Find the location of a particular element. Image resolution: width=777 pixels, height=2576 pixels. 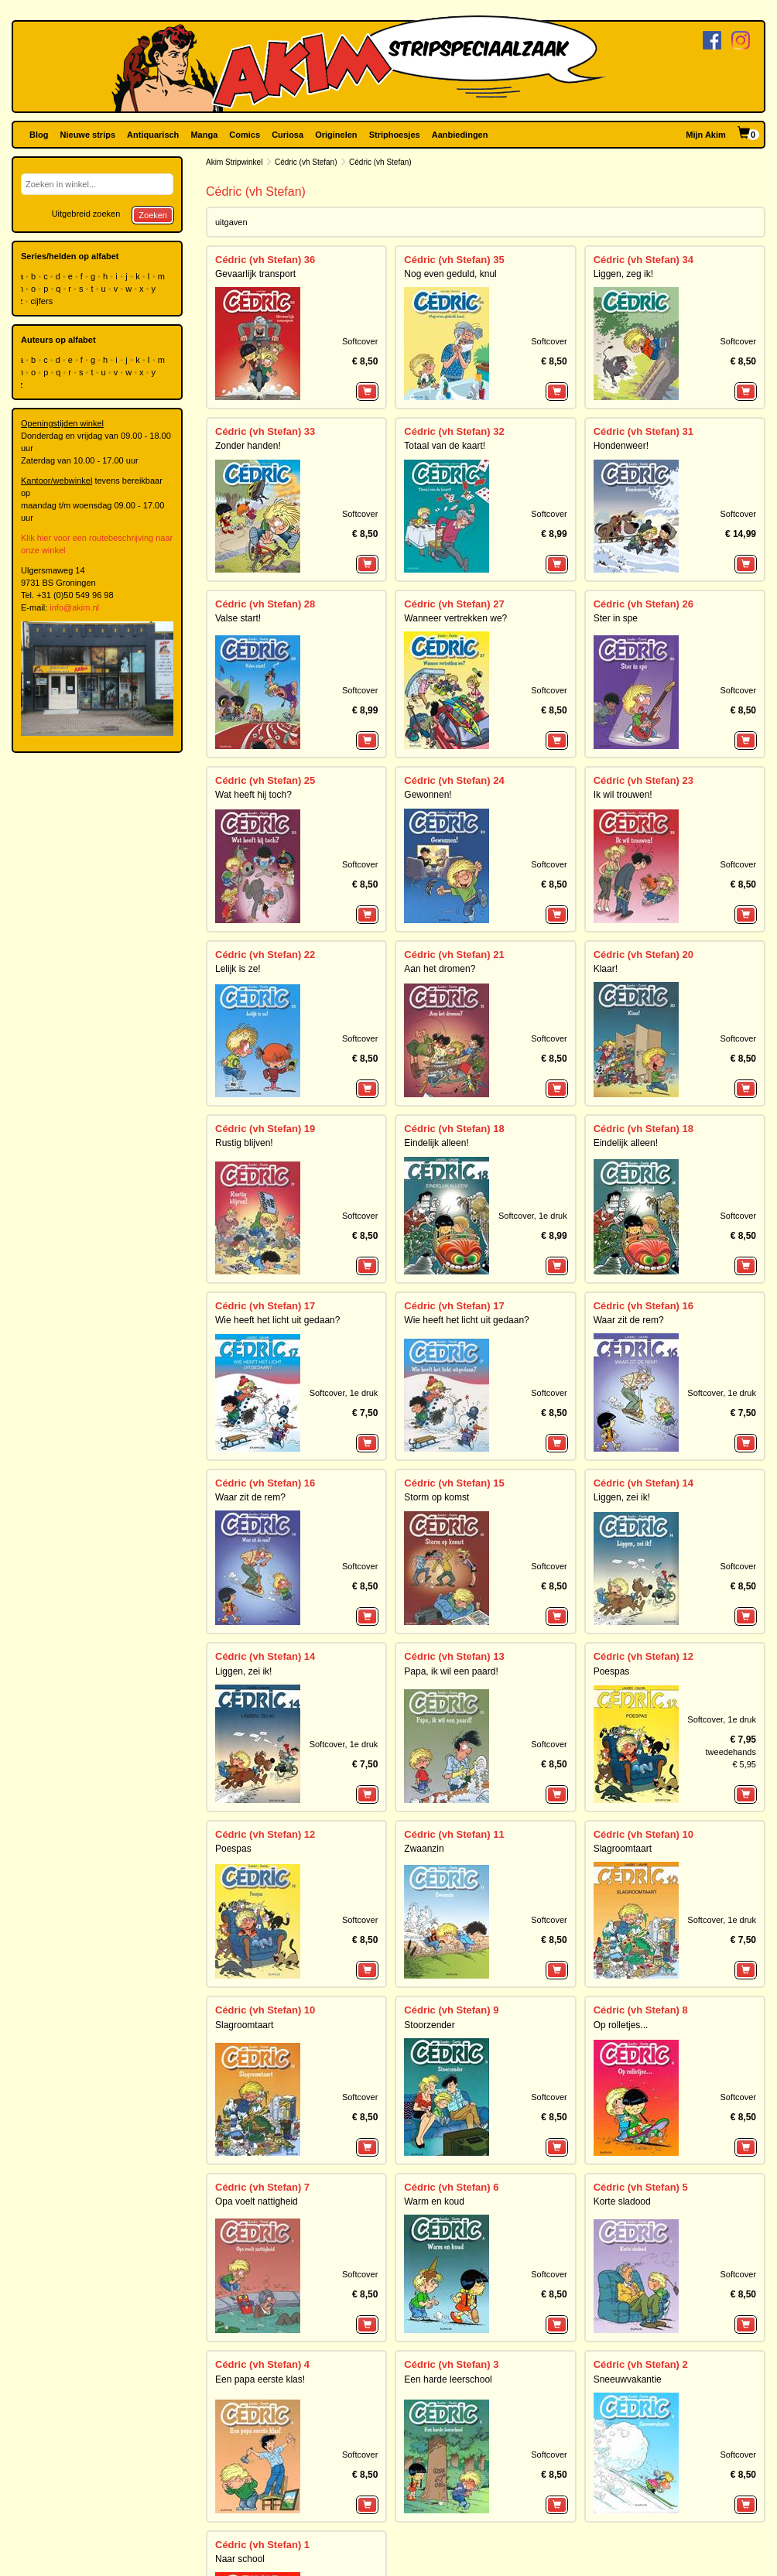

Cédric (vh Stefan) 34 is located at coordinates (643, 259).